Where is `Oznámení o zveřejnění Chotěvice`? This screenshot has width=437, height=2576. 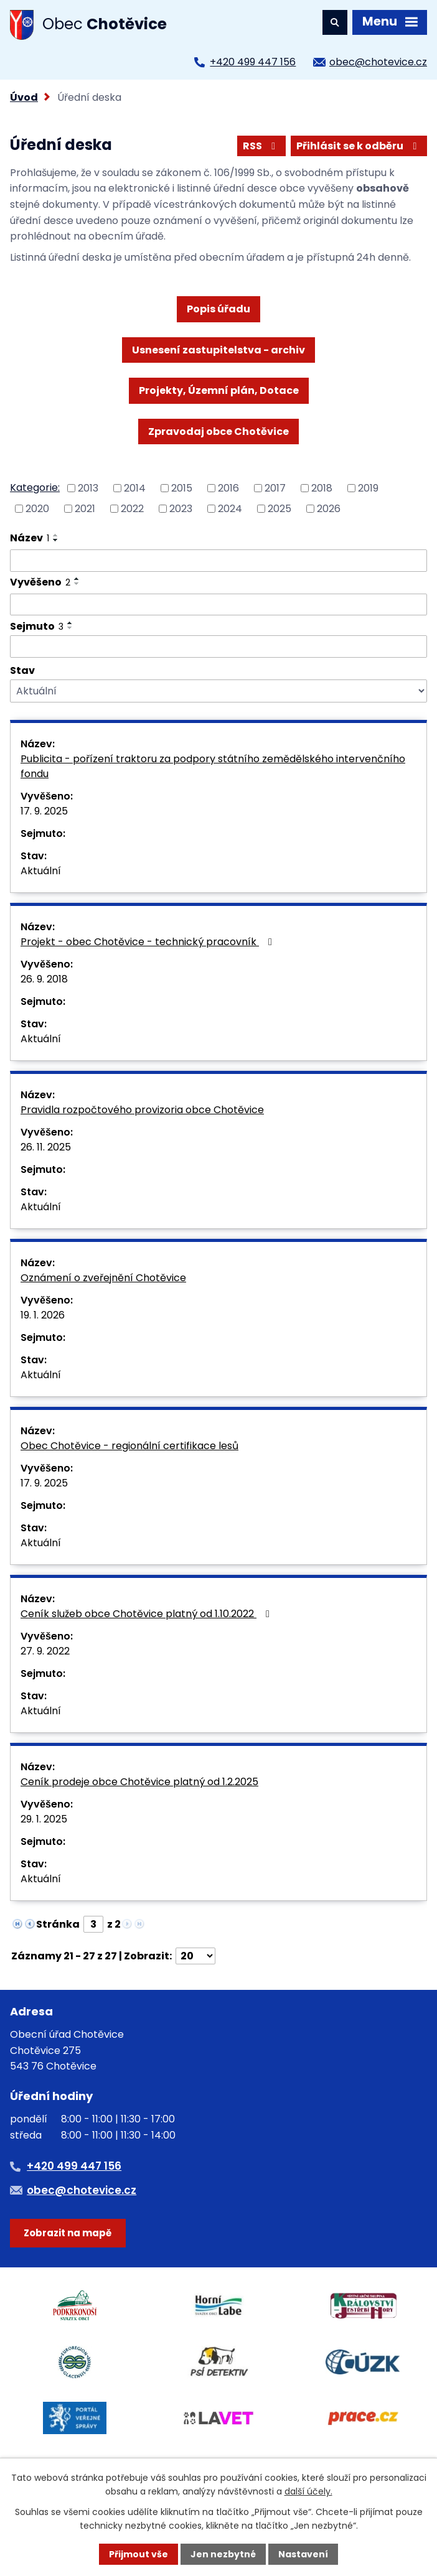 Oznámení o zveřejnění Chotěvice is located at coordinates (103, 1278).